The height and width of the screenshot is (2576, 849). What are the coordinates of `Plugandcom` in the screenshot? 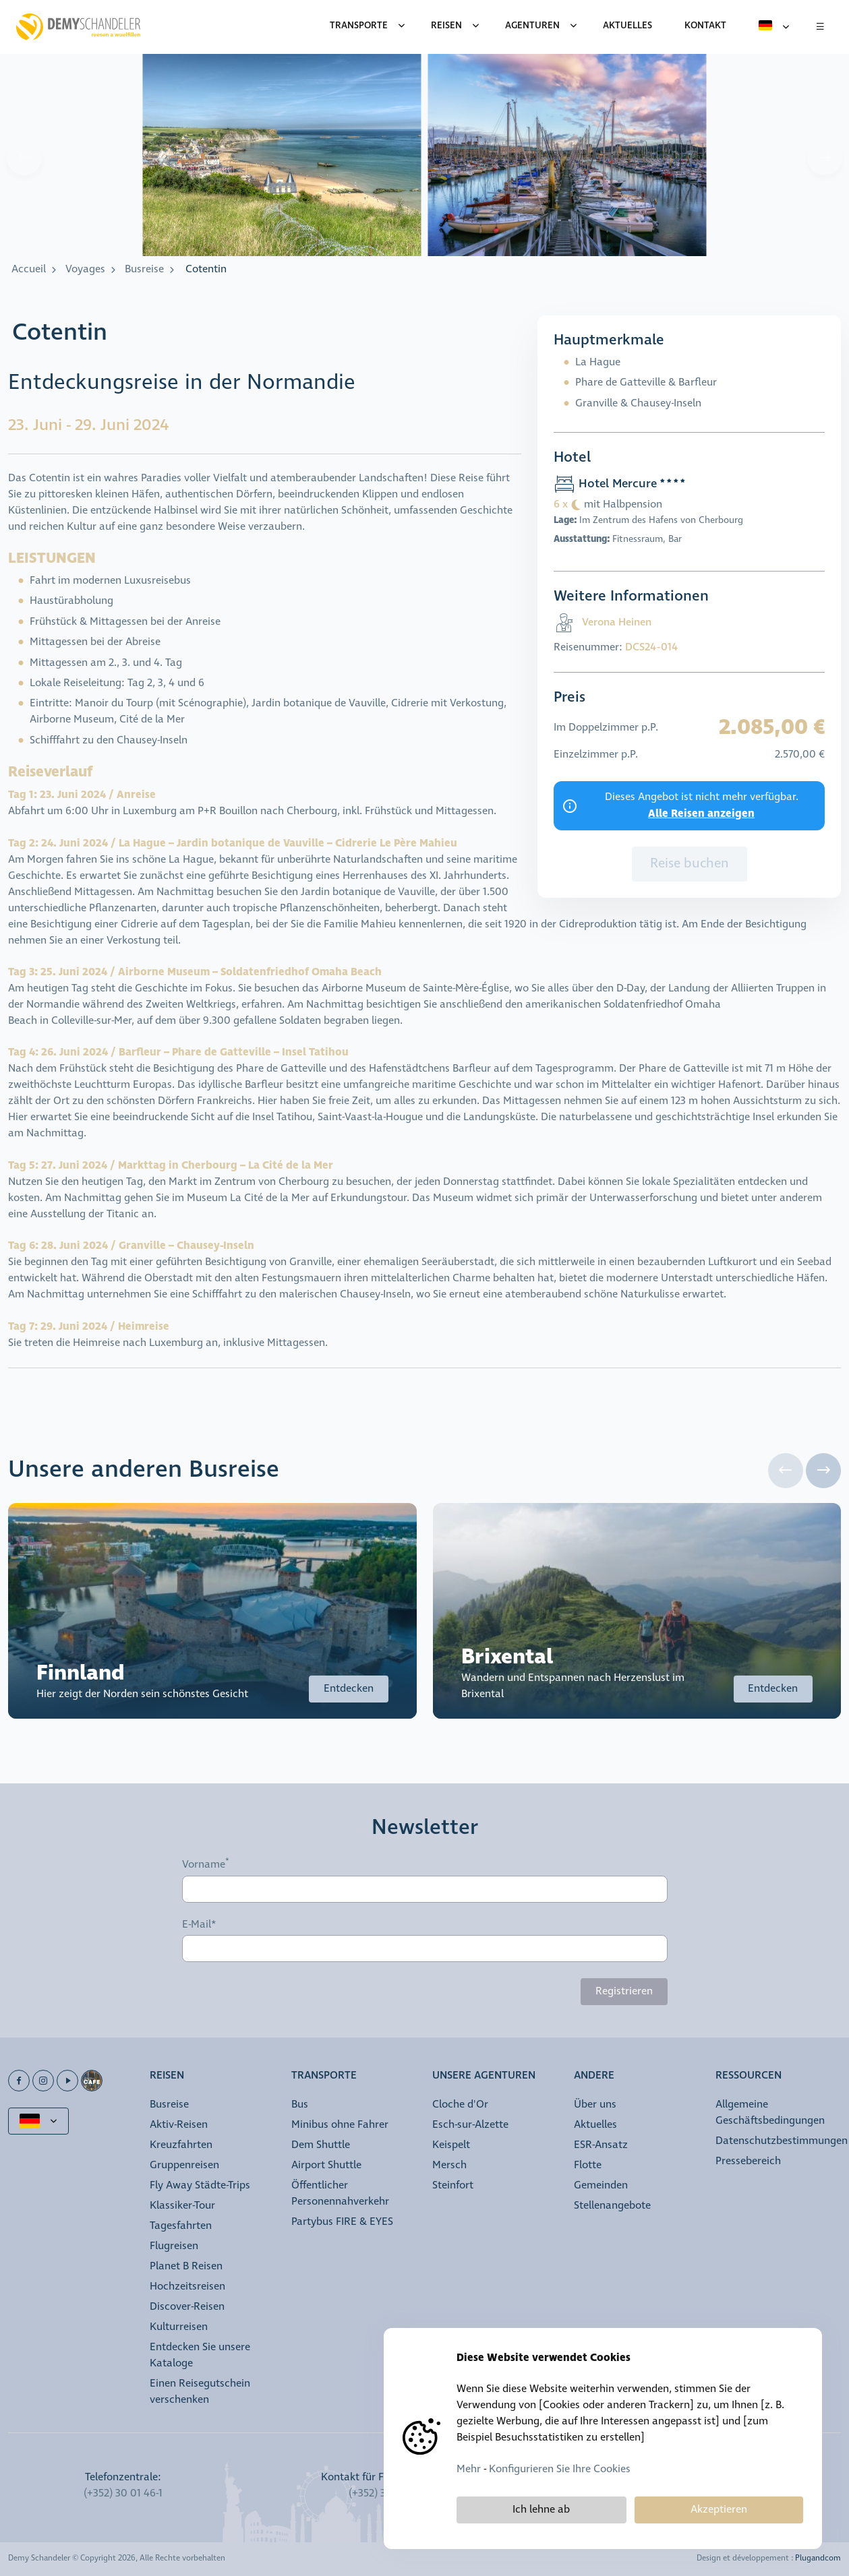 It's located at (818, 2558).